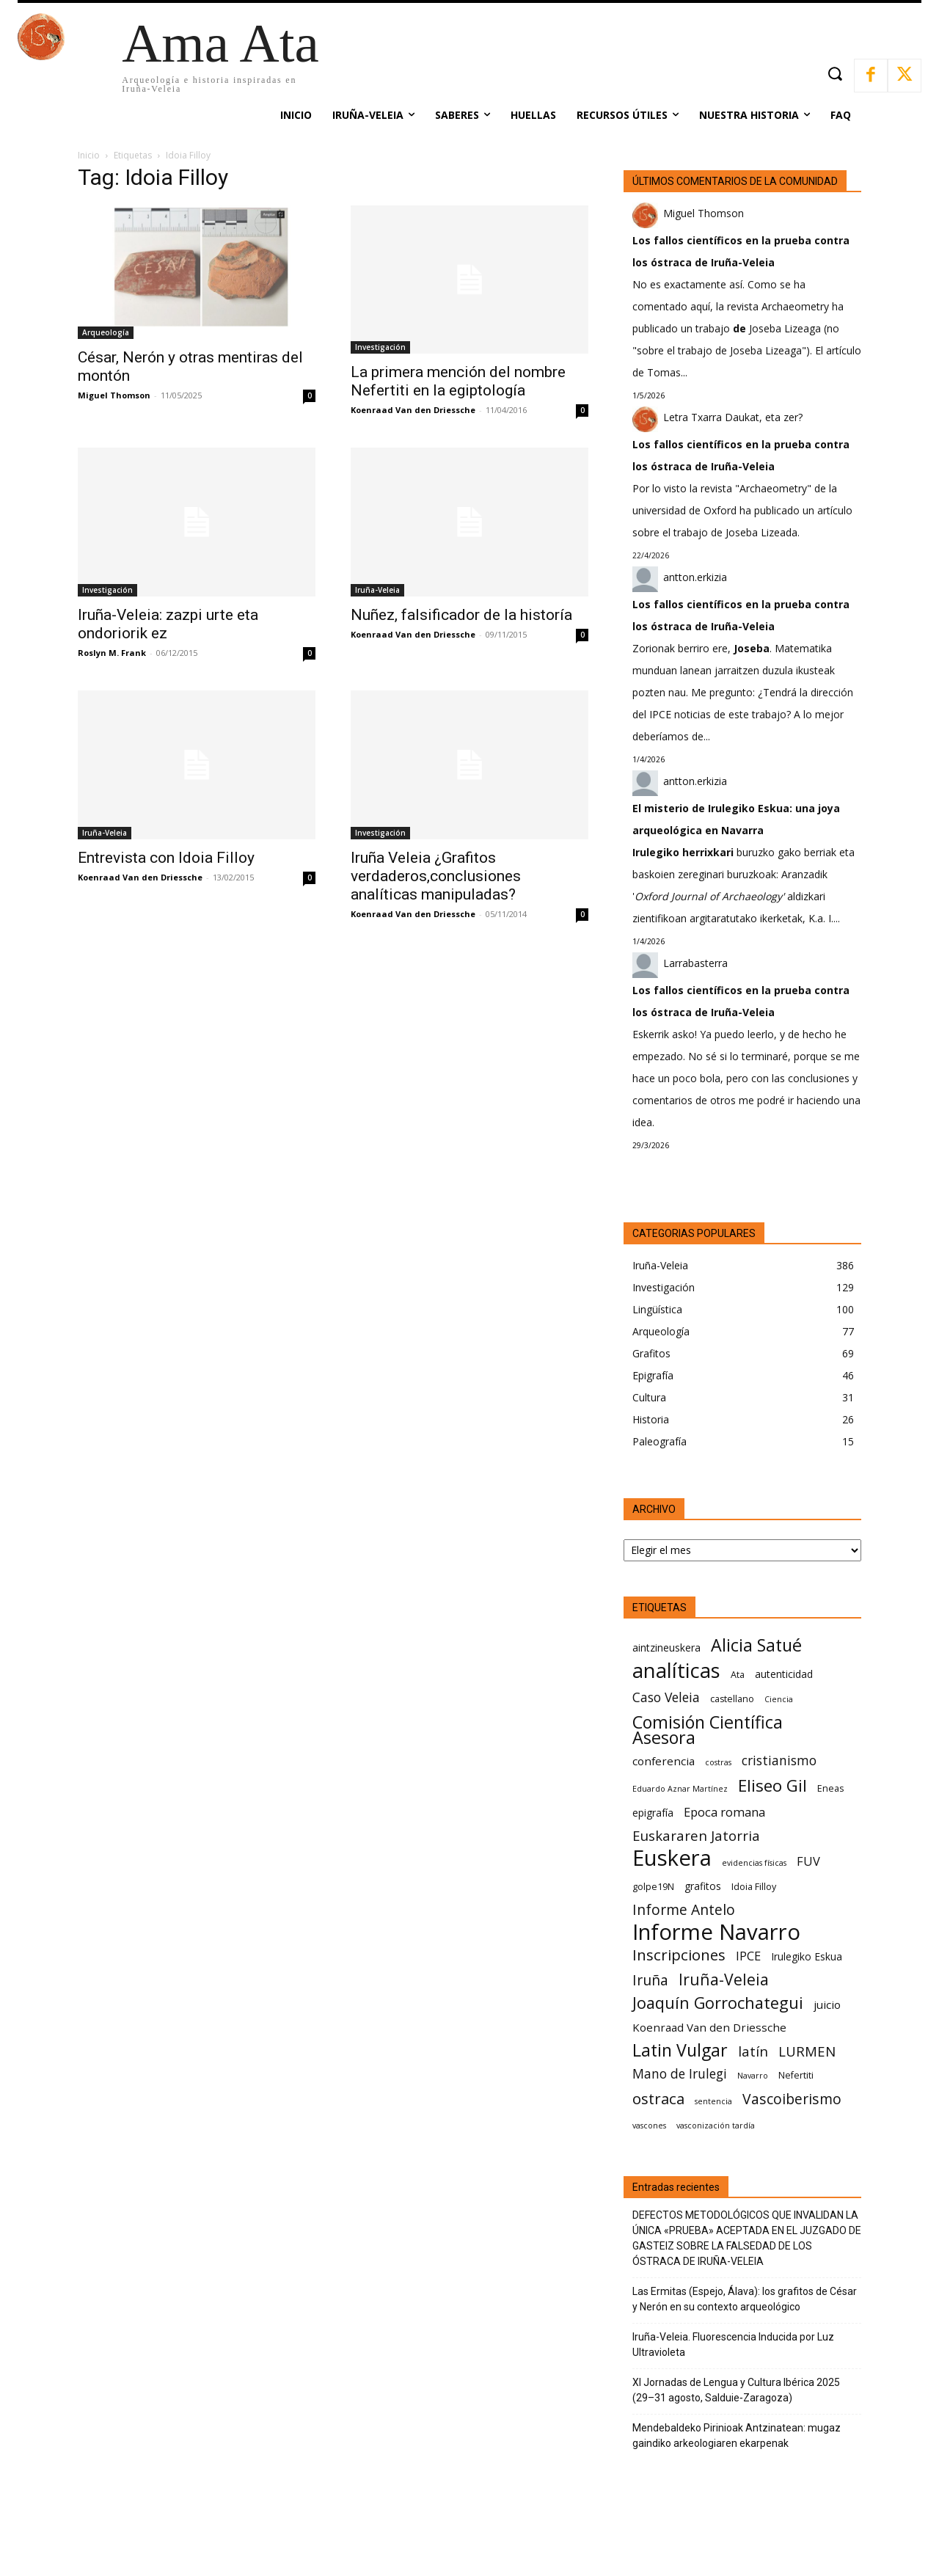 The width and height of the screenshot is (939, 2576). Describe the element at coordinates (752, 2075) in the screenshot. I see `Navarro [Navarro (5 elementos)]` at that location.